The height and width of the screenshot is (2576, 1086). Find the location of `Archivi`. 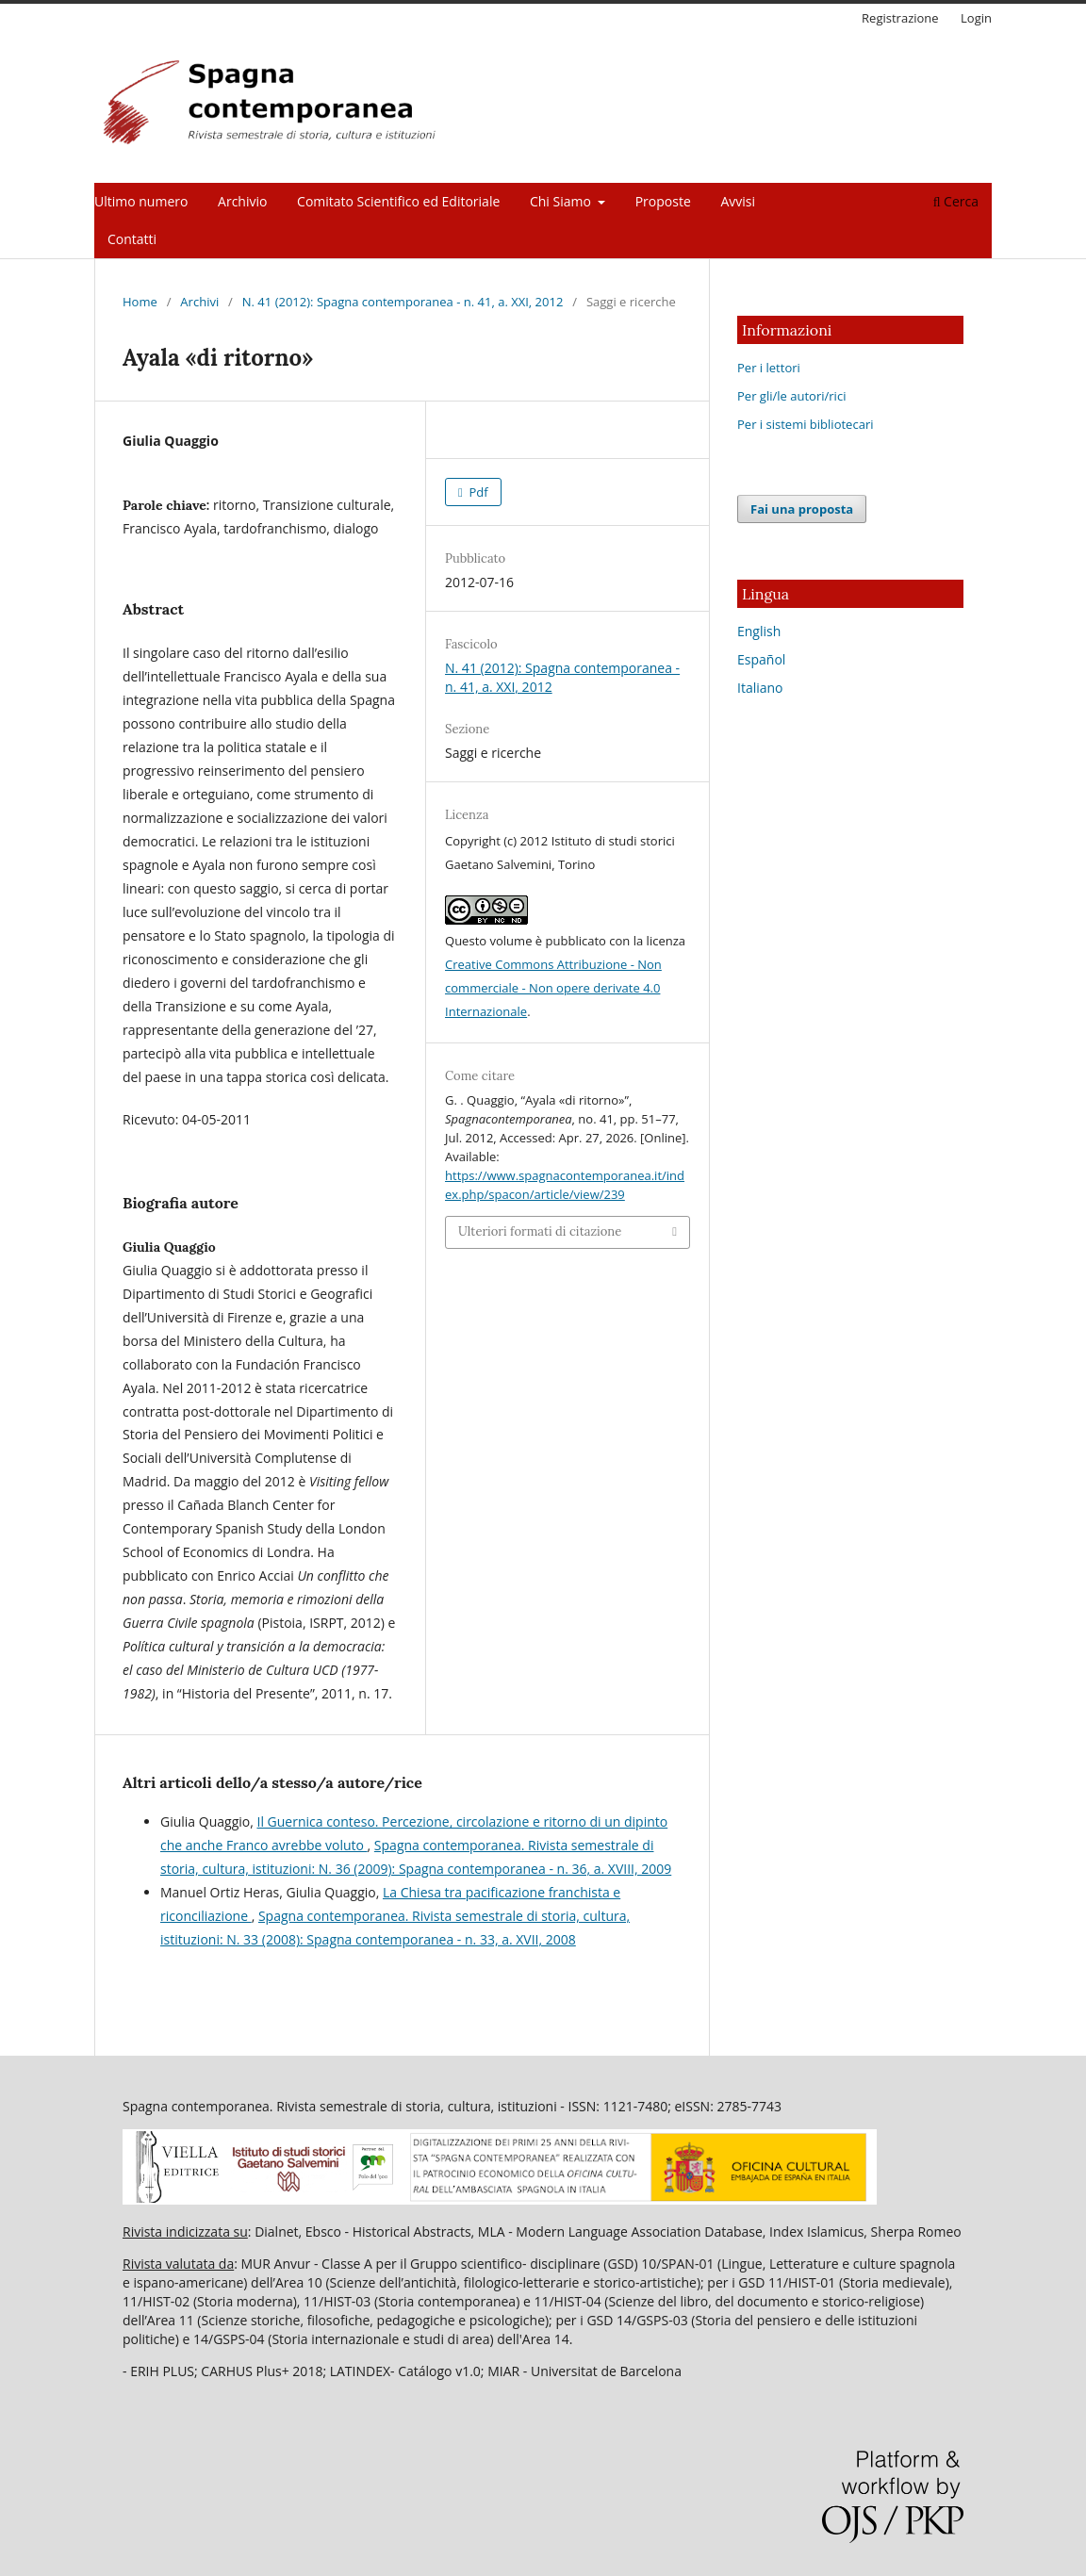

Archivi is located at coordinates (199, 301).